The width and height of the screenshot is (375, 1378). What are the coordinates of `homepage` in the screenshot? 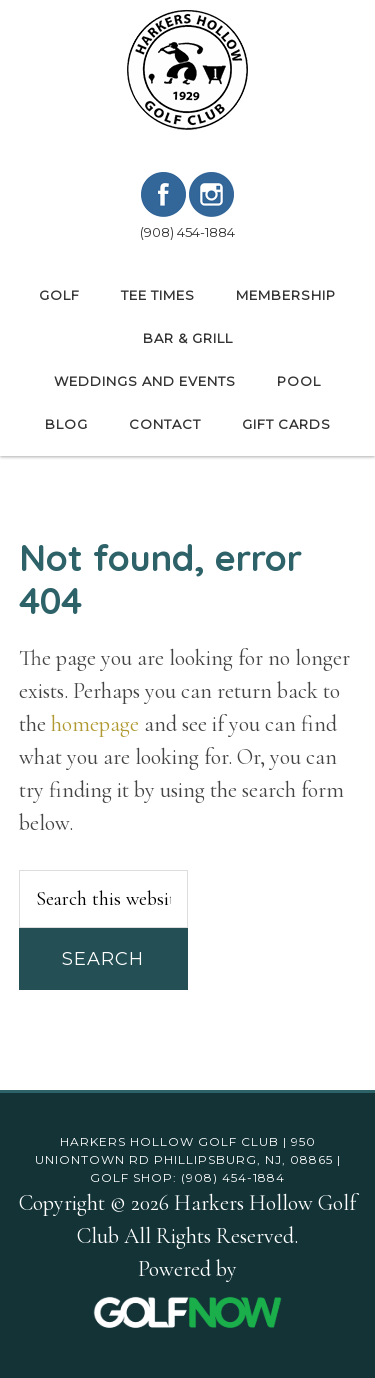 It's located at (95, 724).